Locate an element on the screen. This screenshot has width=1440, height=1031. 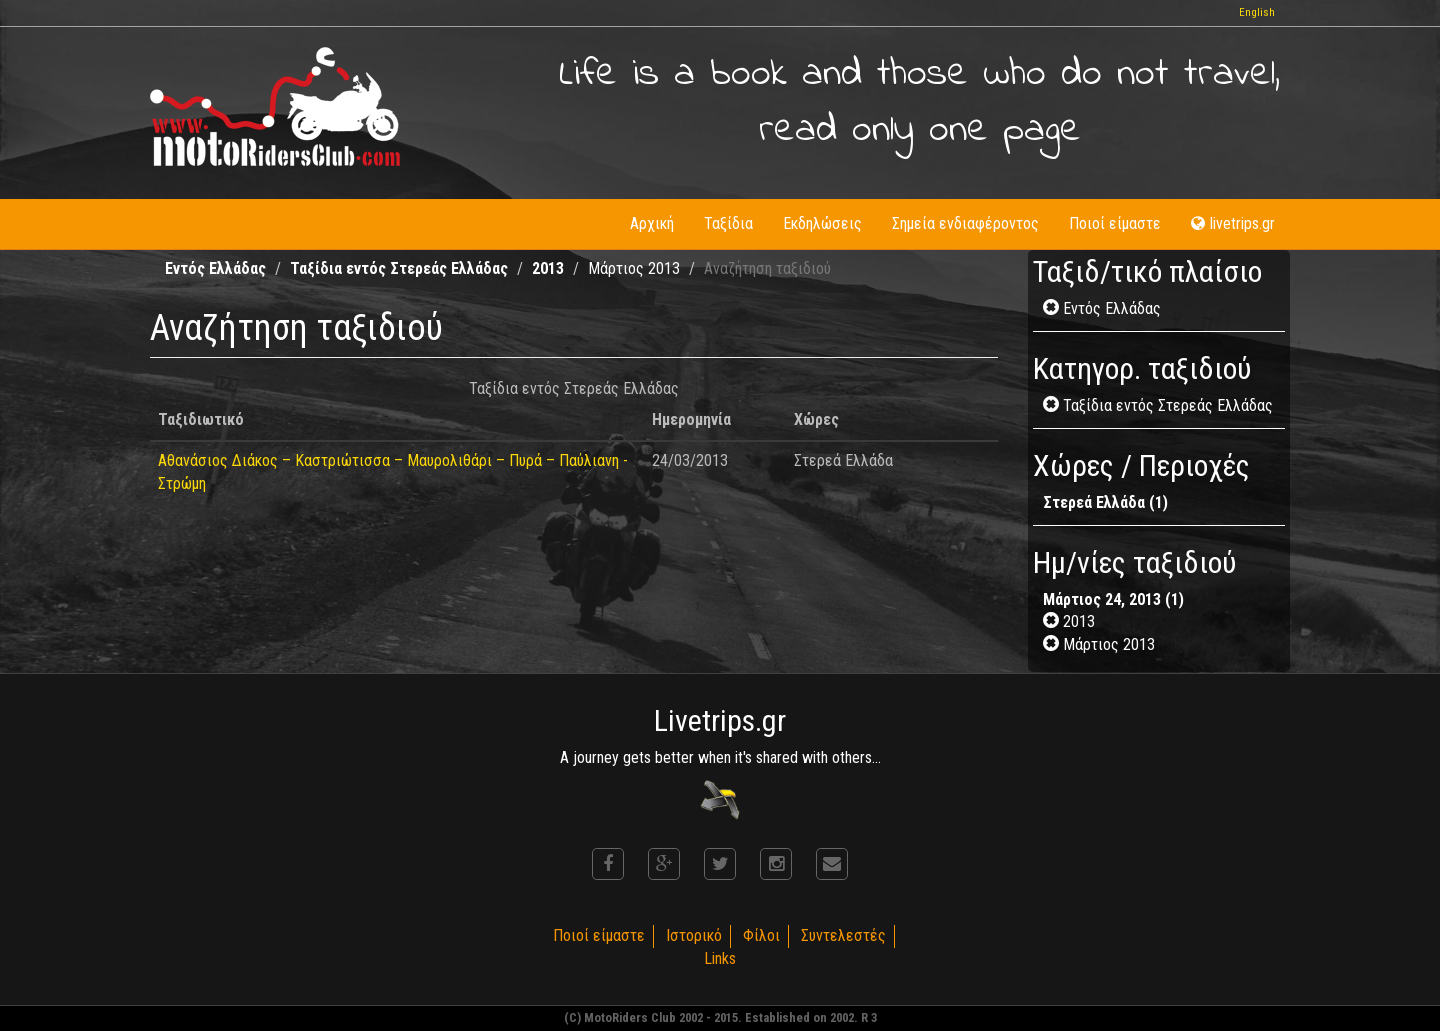
Εντός Ελλάδας is located at coordinates (215, 268).